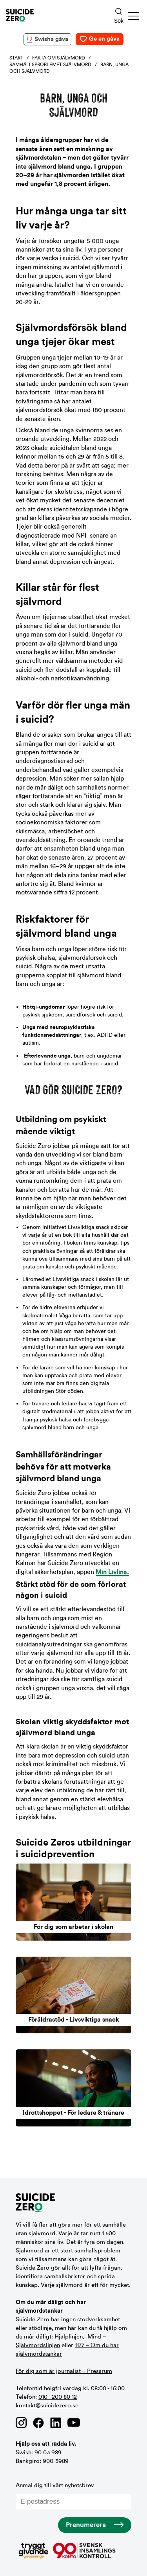  I want to click on [Länk till Suicide Zero på Instagram], so click(21, 2422).